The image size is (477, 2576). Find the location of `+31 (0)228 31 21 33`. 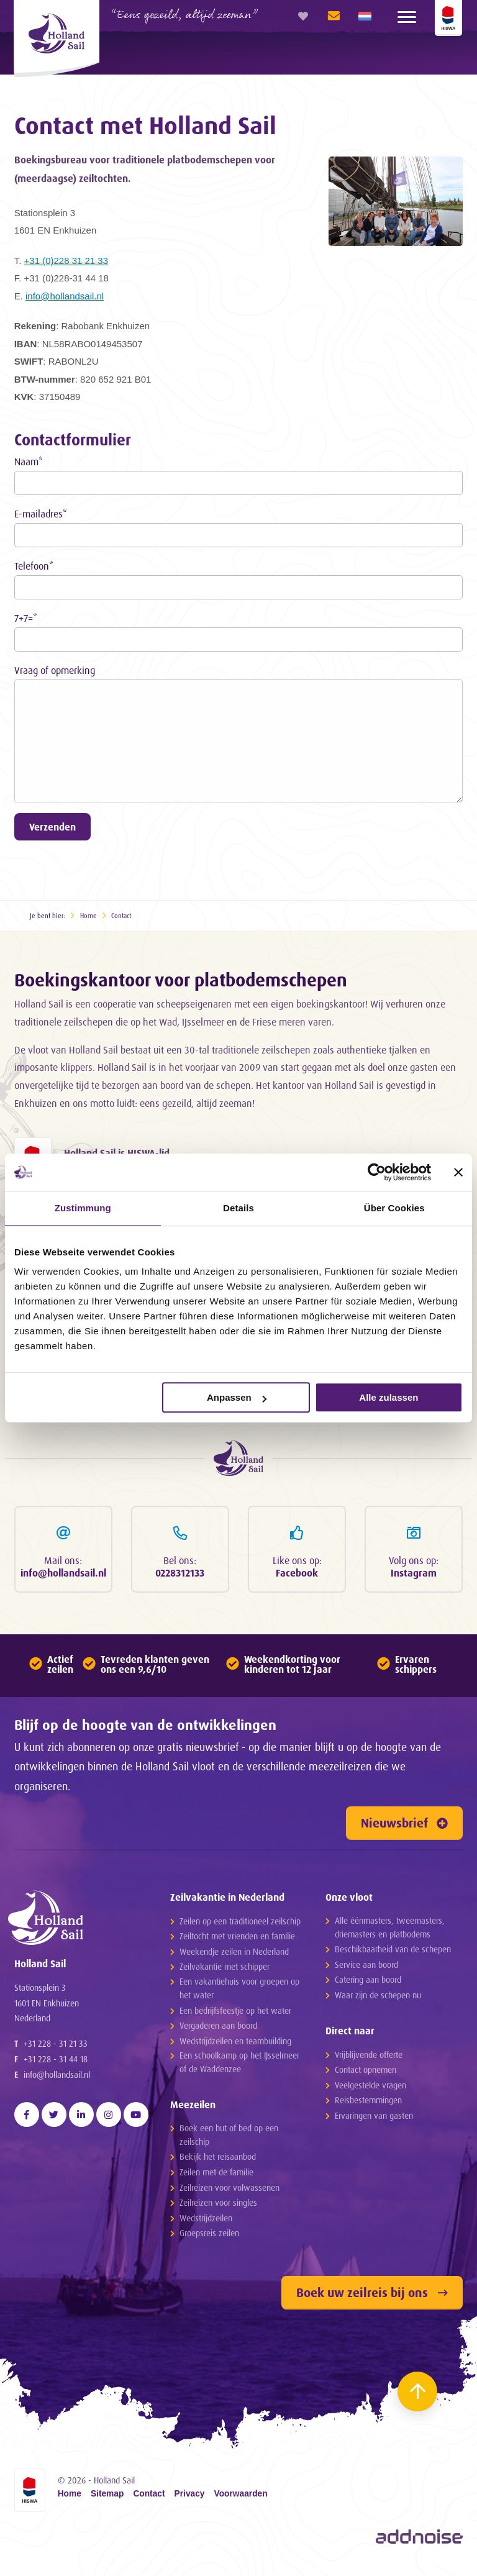

+31 (0)228 31 21 33 is located at coordinates (66, 260).